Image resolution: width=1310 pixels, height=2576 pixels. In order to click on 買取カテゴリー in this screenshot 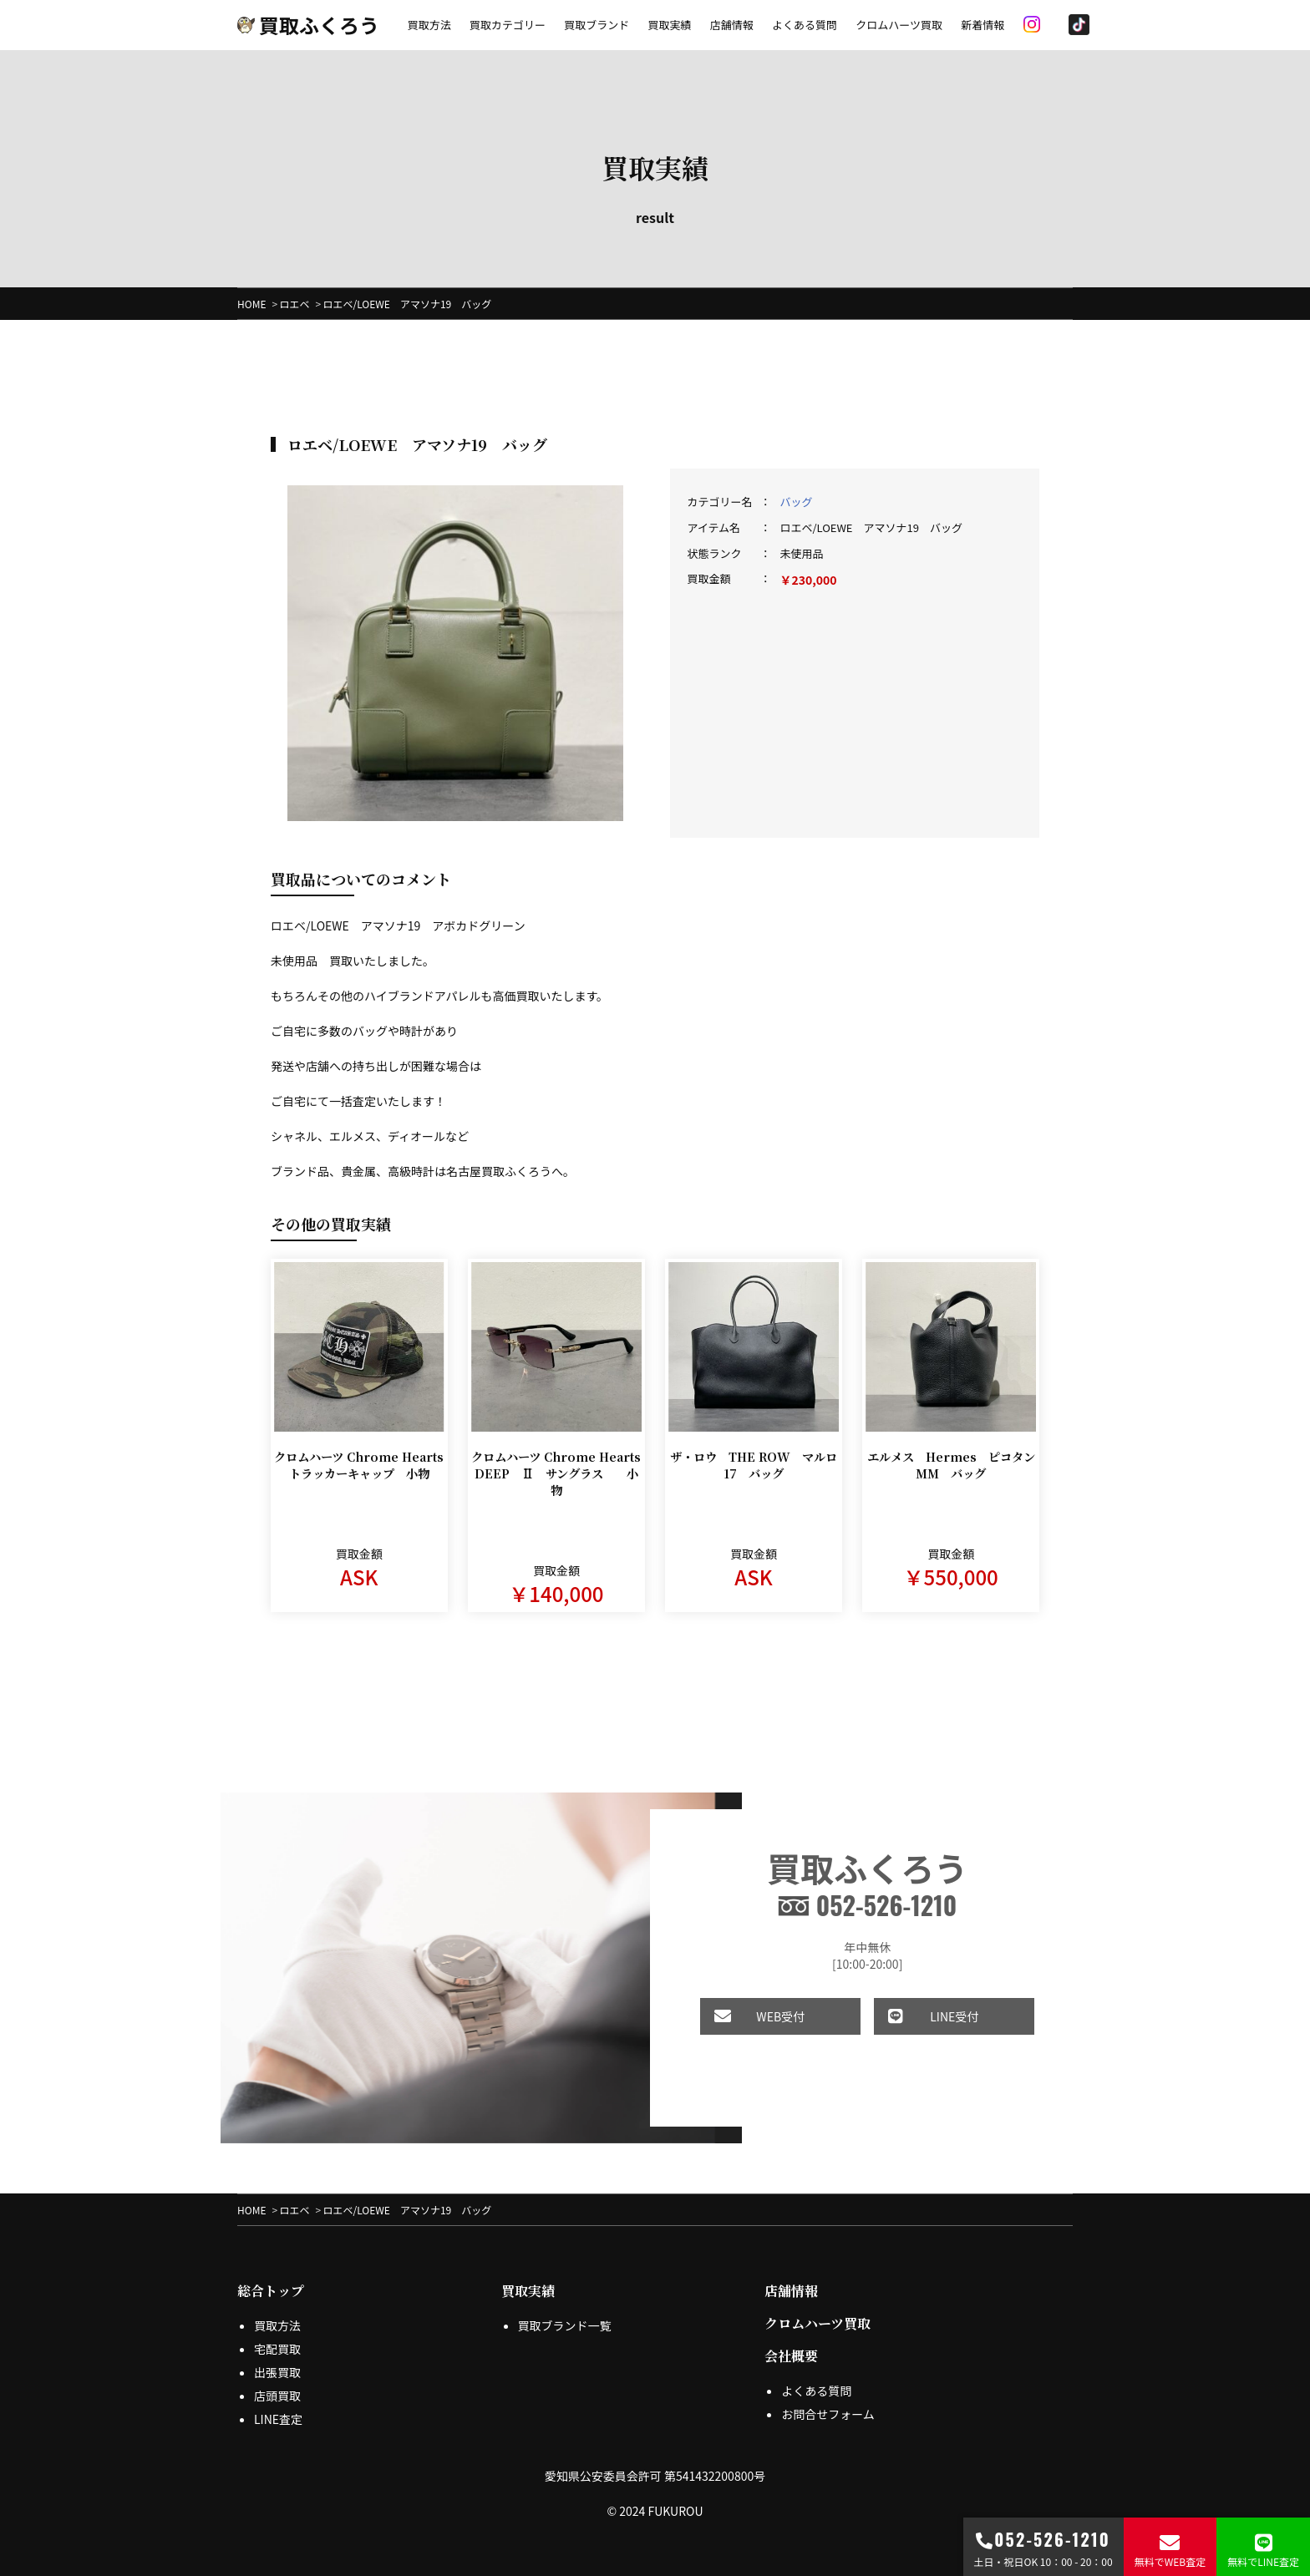, I will do `click(508, 25)`.